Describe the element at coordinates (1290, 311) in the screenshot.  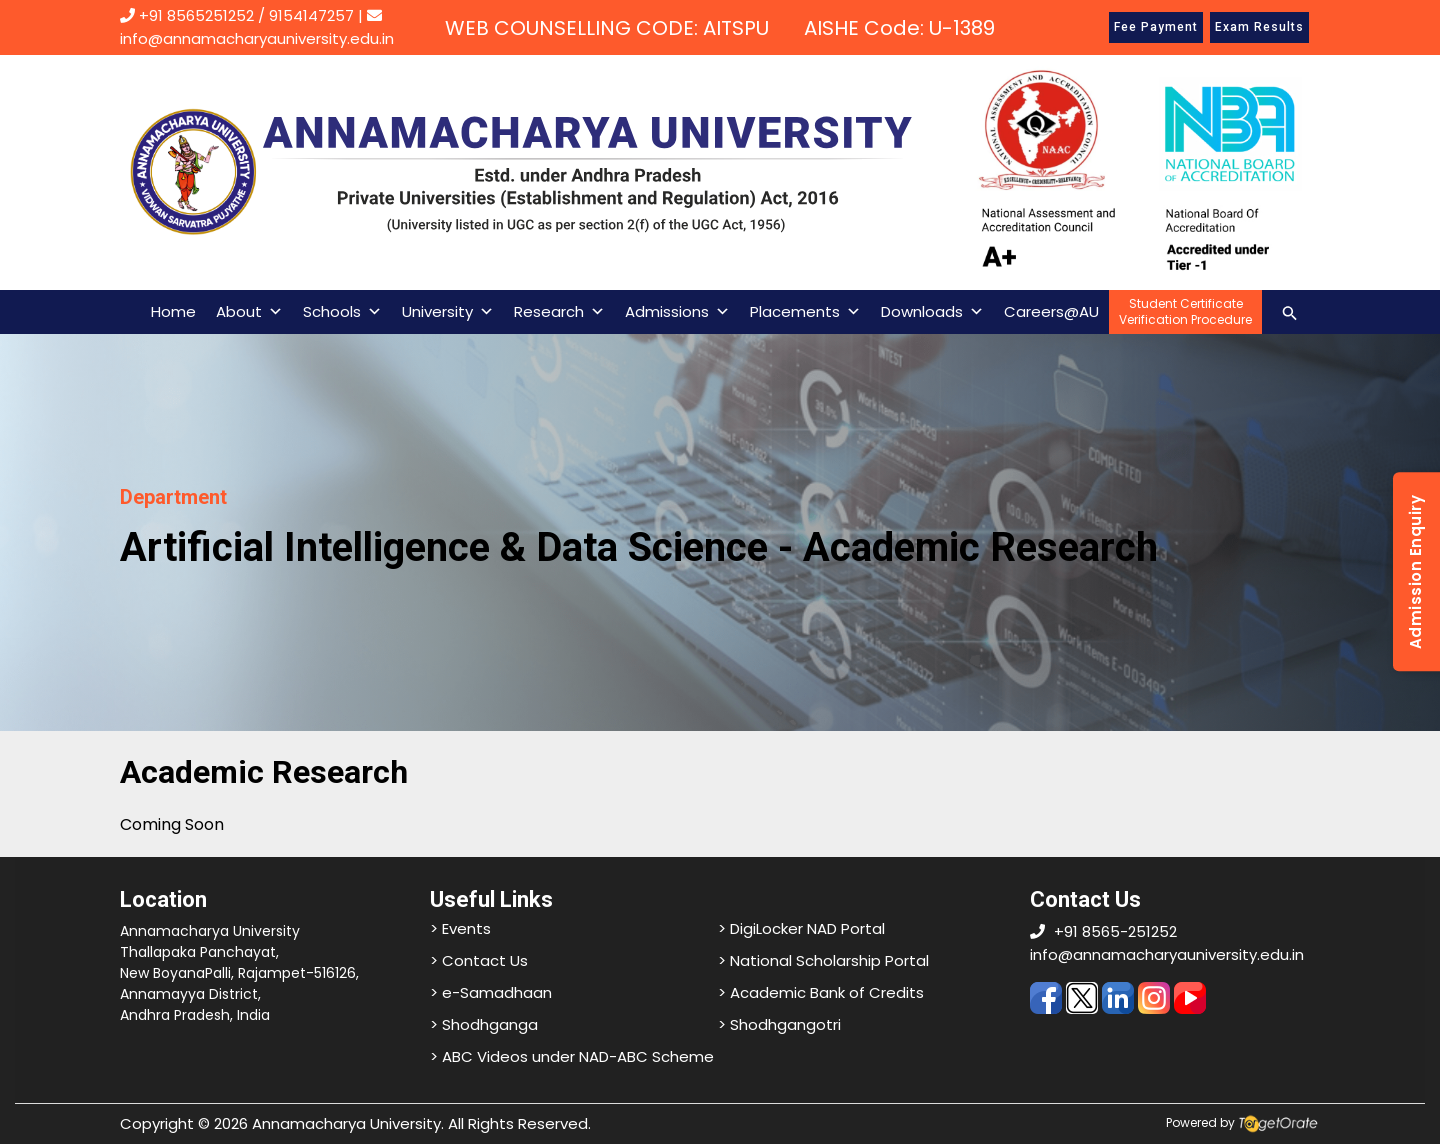
I see `[Search icon link]` at that location.